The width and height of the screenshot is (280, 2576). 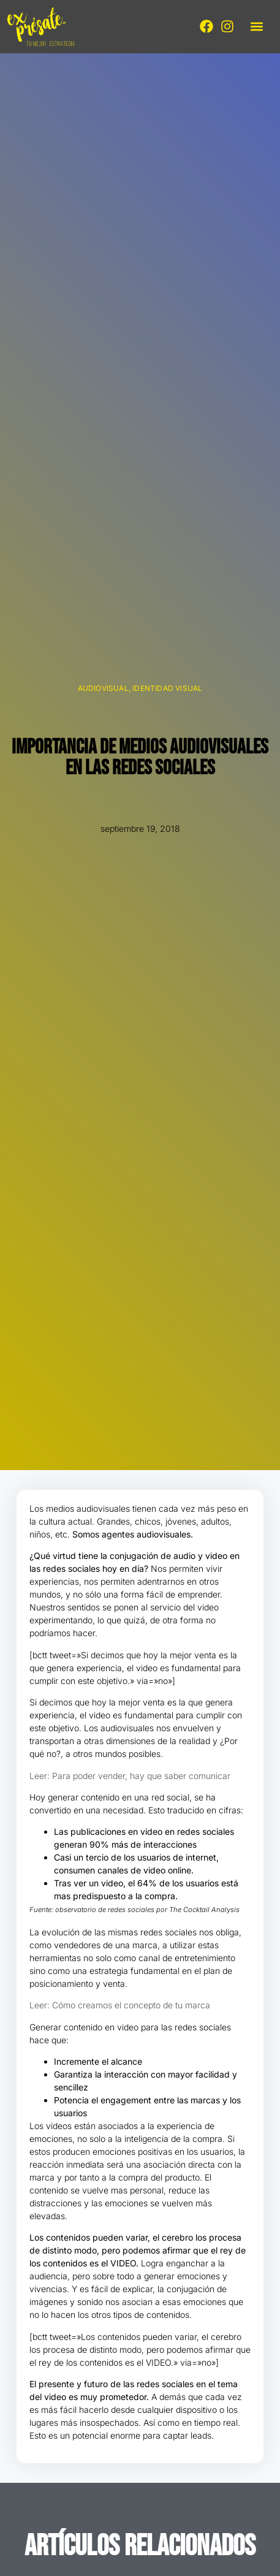 I want to click on Leer: Para poder vender, hay que saber comunicar, so click(x=129, y=1775).